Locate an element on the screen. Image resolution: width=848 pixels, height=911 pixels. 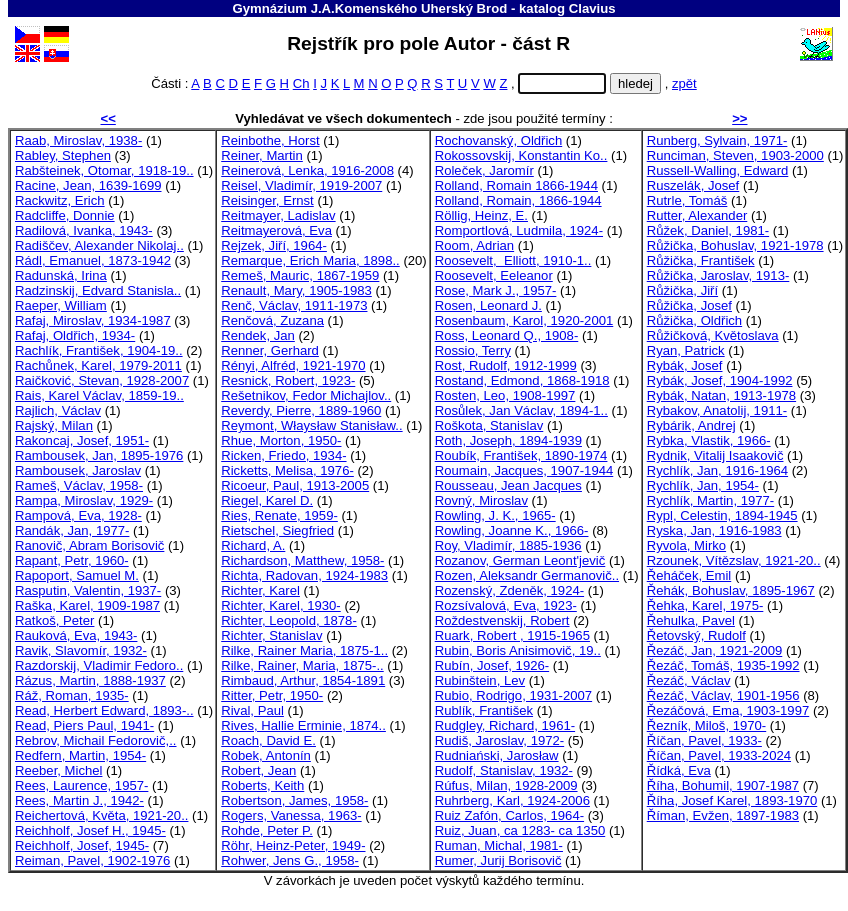
Reichholf, Josef H., 1945- is located at coordinates (90, 830).